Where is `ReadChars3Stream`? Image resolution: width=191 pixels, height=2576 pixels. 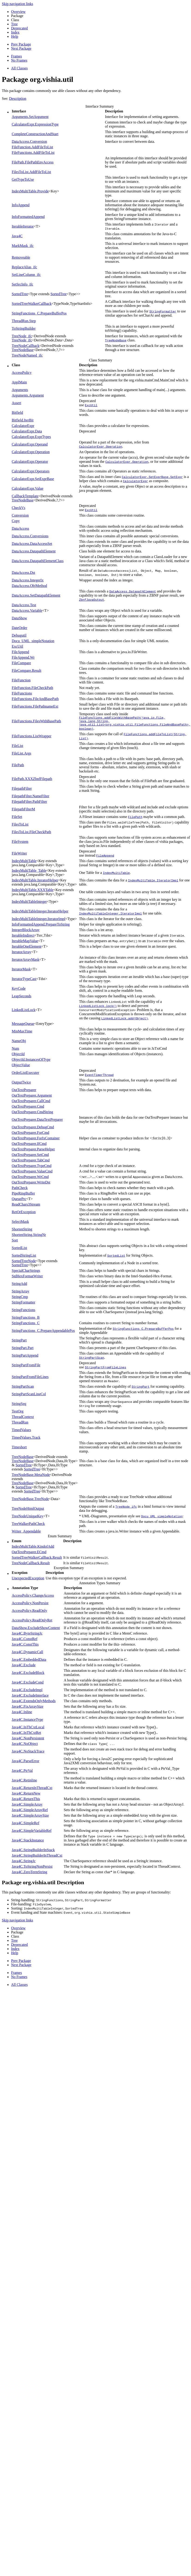
ReadChars3Stream is located at coordinates (26, 1206).